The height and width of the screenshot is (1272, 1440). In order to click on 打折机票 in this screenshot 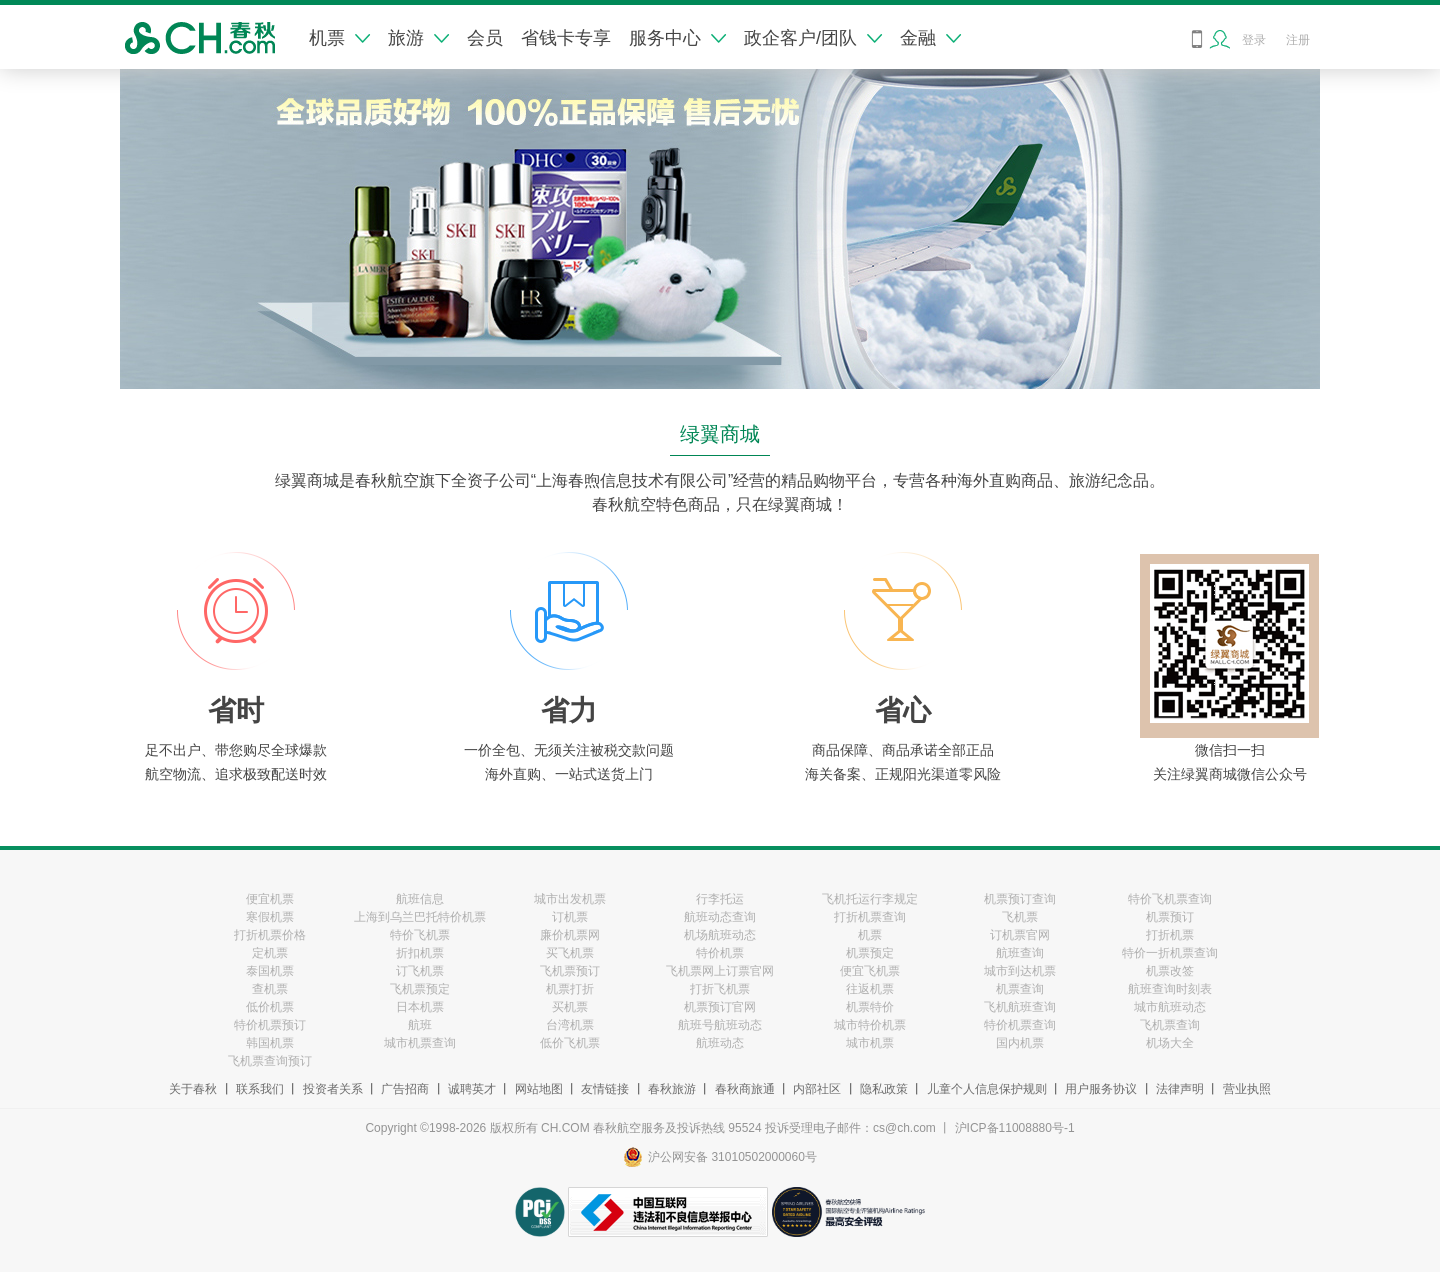, I will do `click(1170, 935)`.